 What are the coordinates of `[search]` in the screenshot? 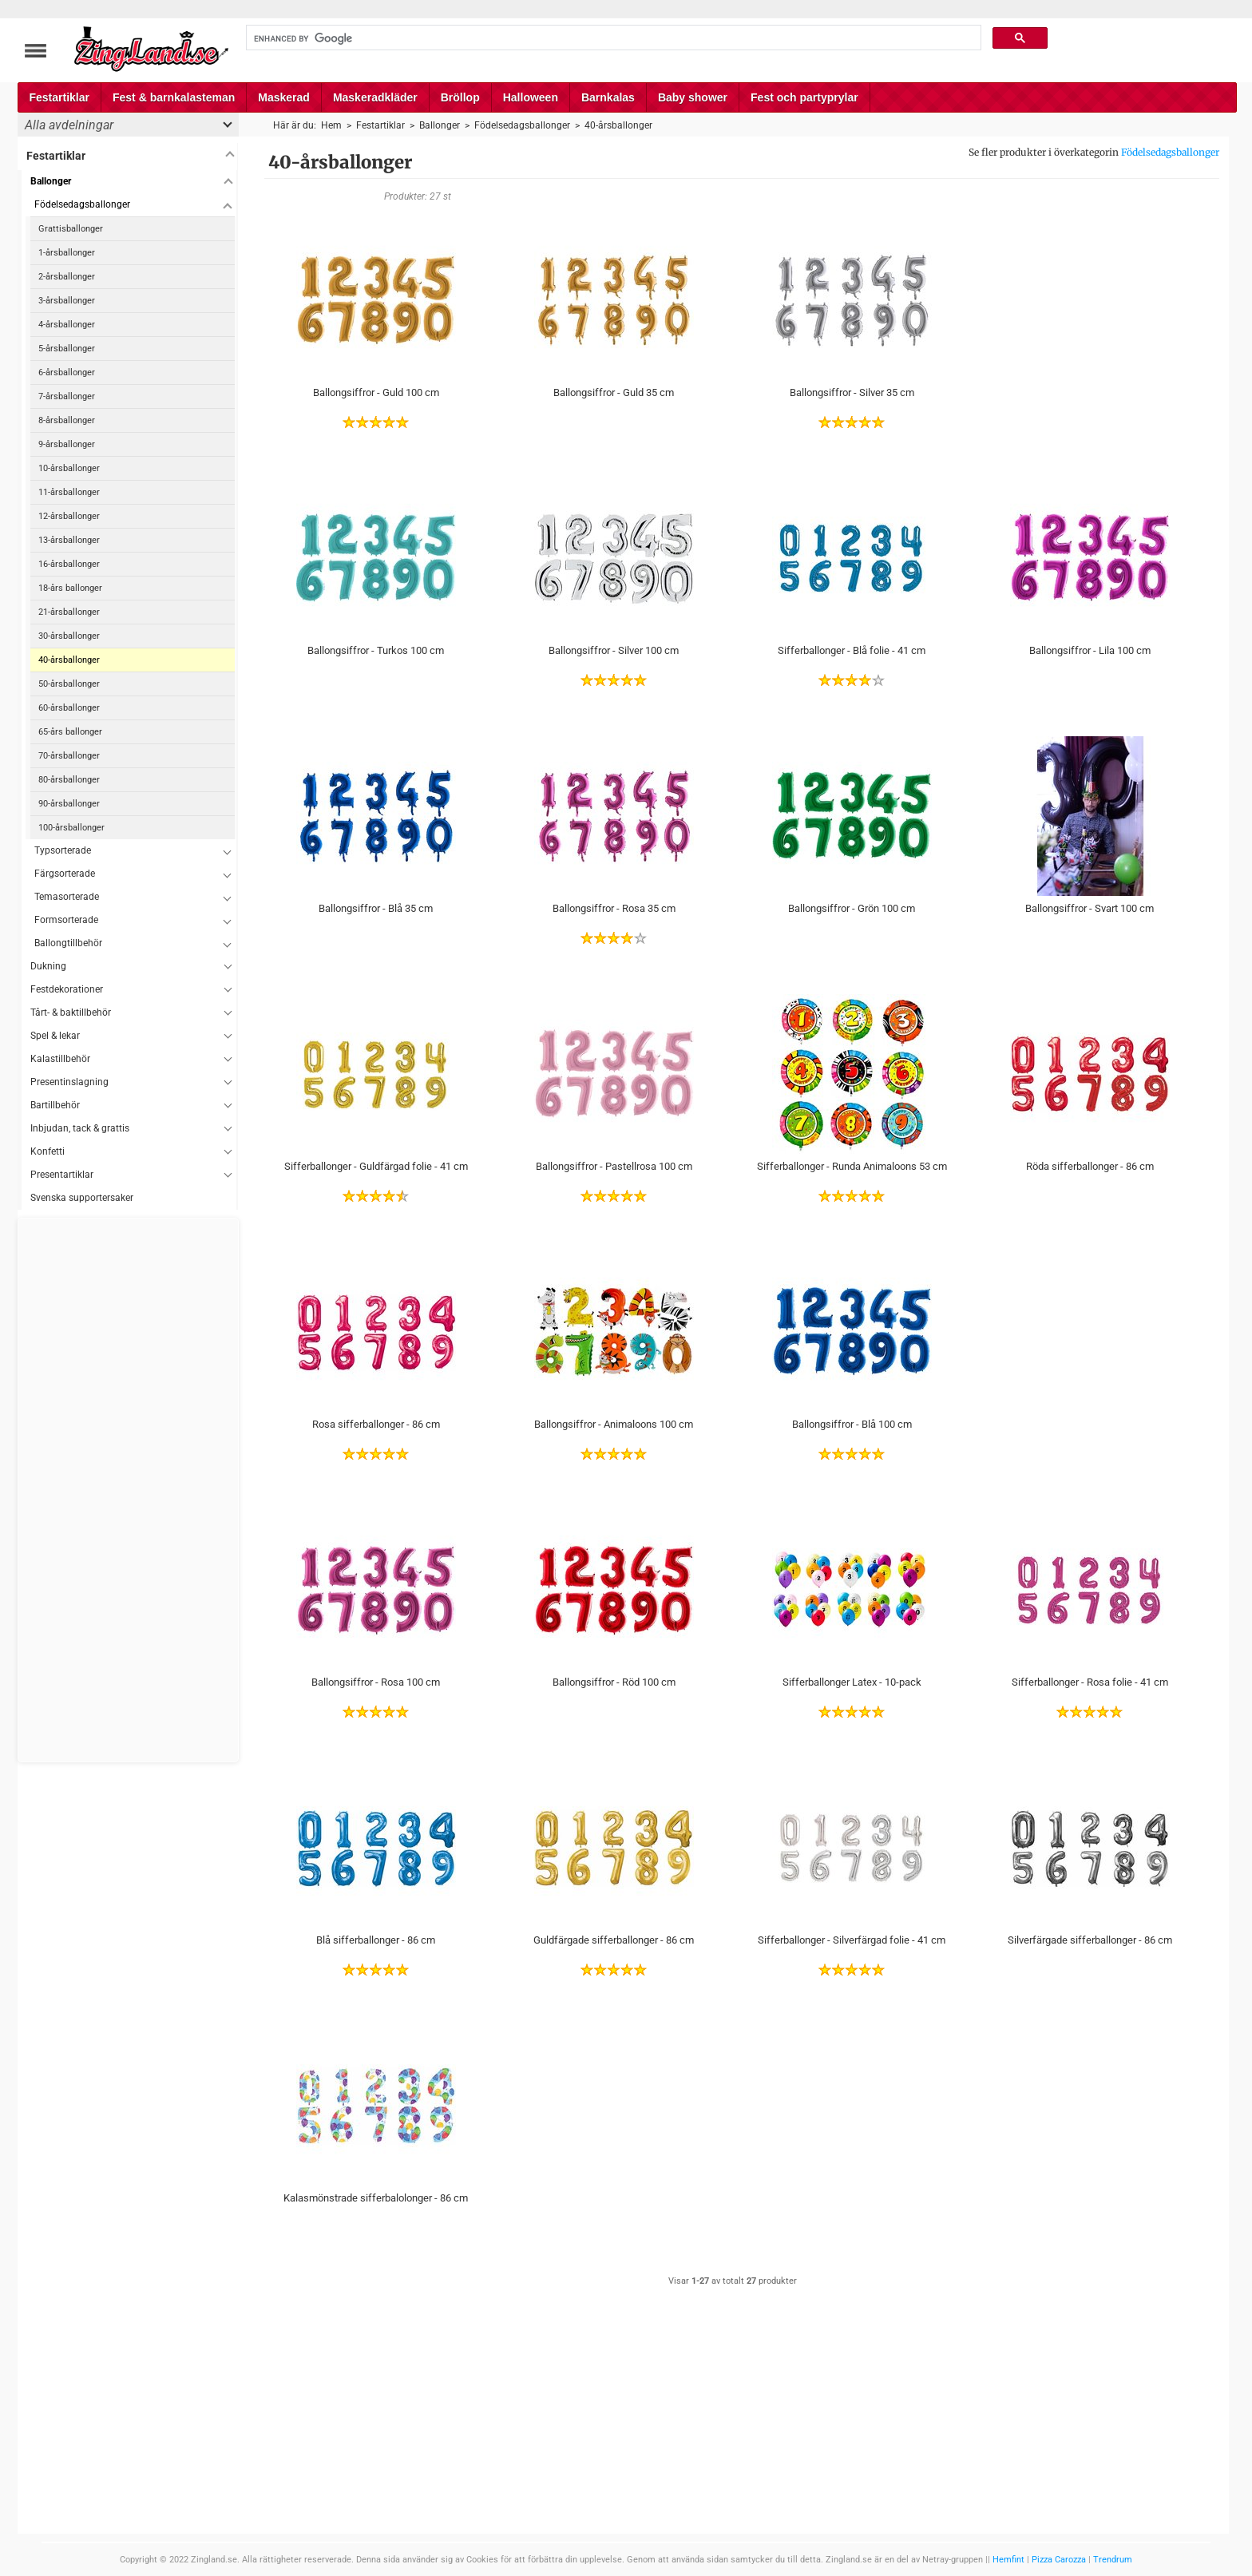 It's located at (612, 38).